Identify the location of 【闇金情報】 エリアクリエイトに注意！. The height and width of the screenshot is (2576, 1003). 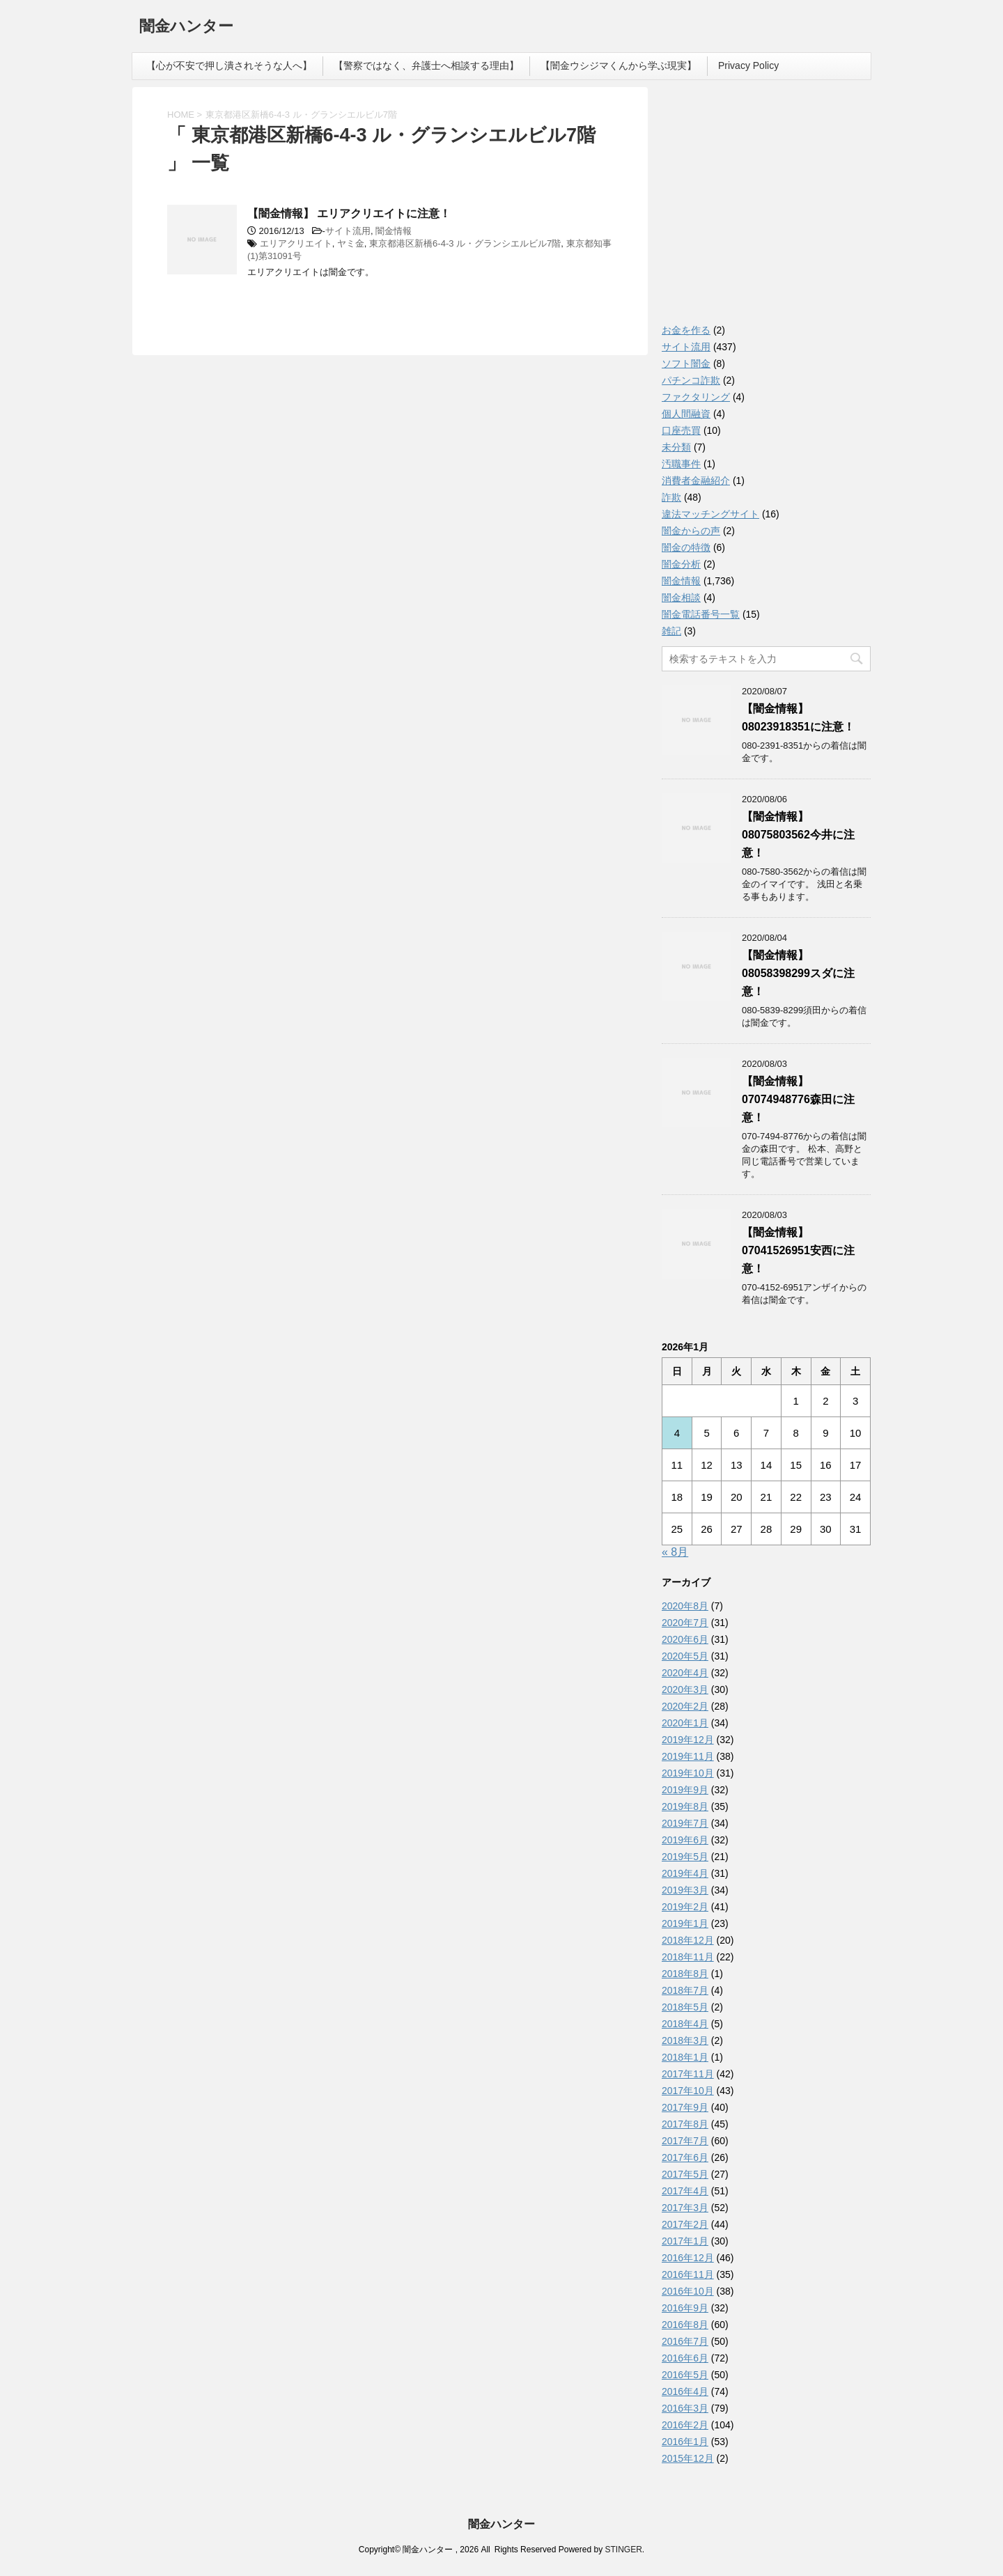
(349, 213).